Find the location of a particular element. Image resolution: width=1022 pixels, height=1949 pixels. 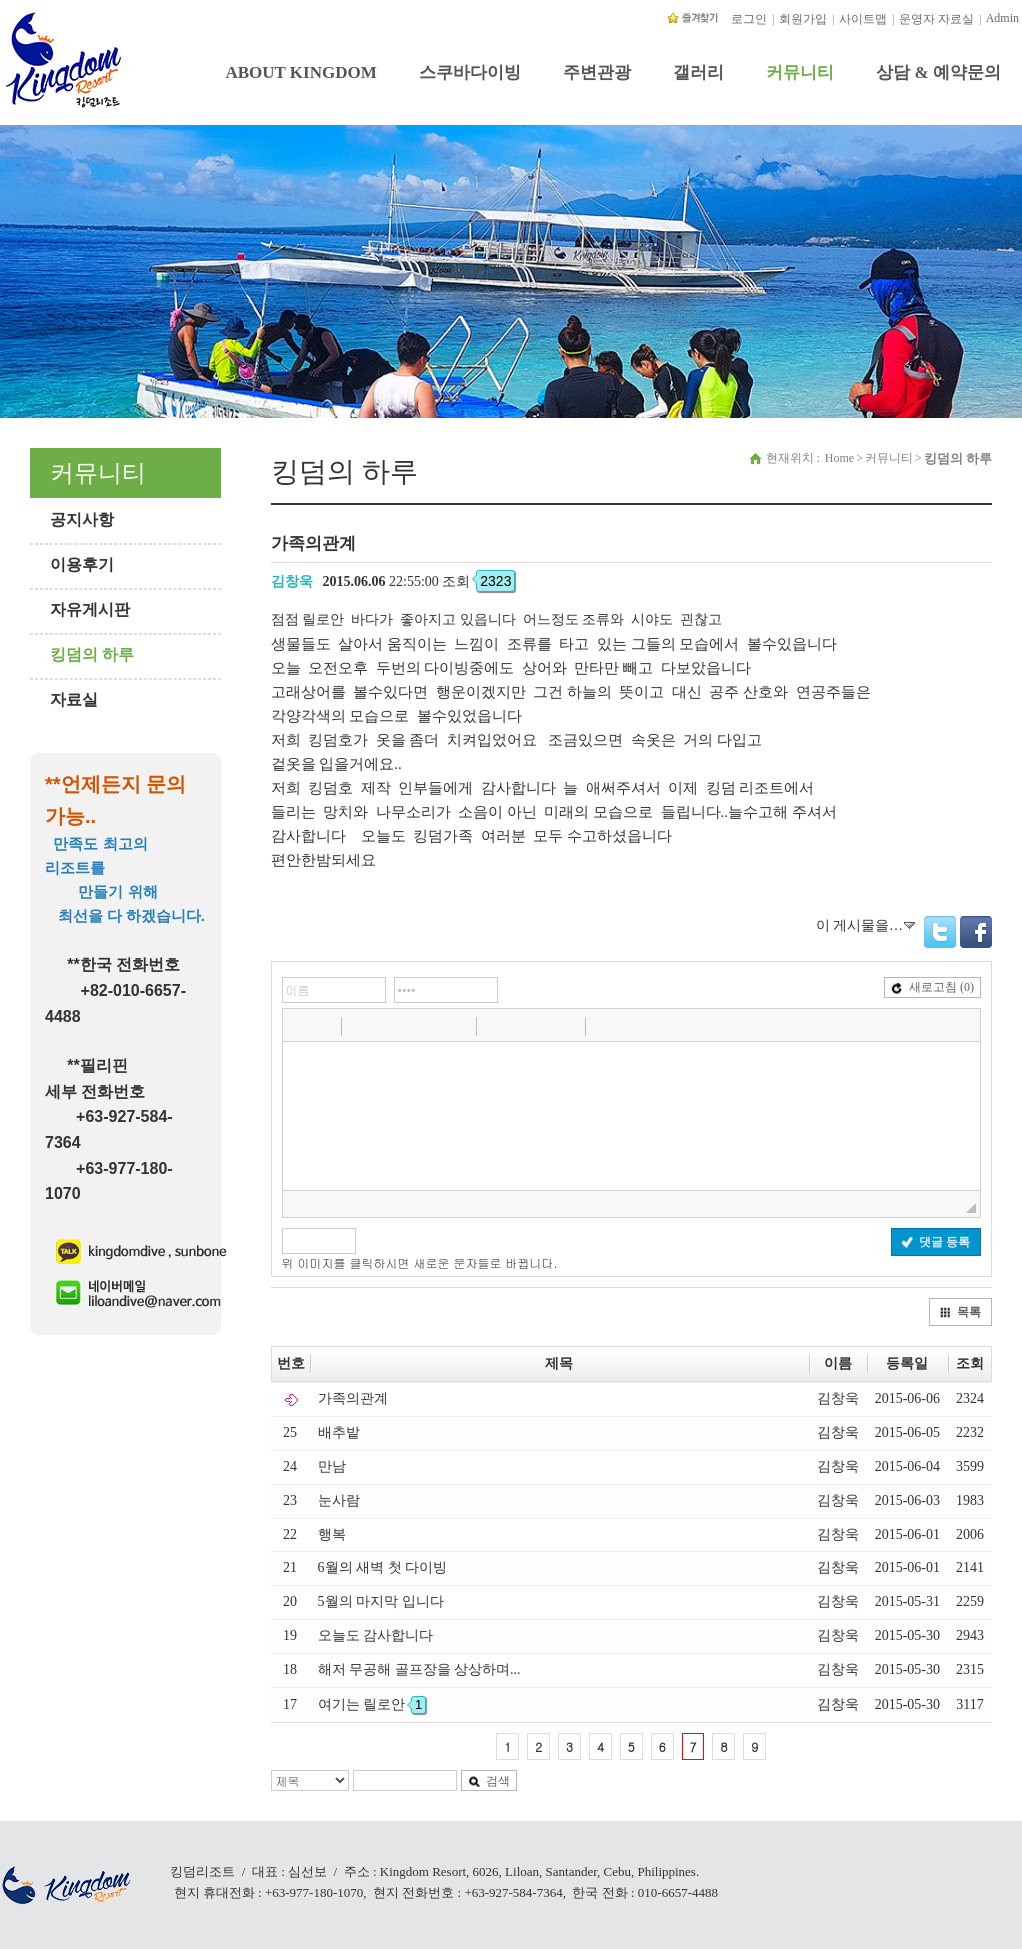

스쿠바다이빙 is located at coordinates (470, 72).